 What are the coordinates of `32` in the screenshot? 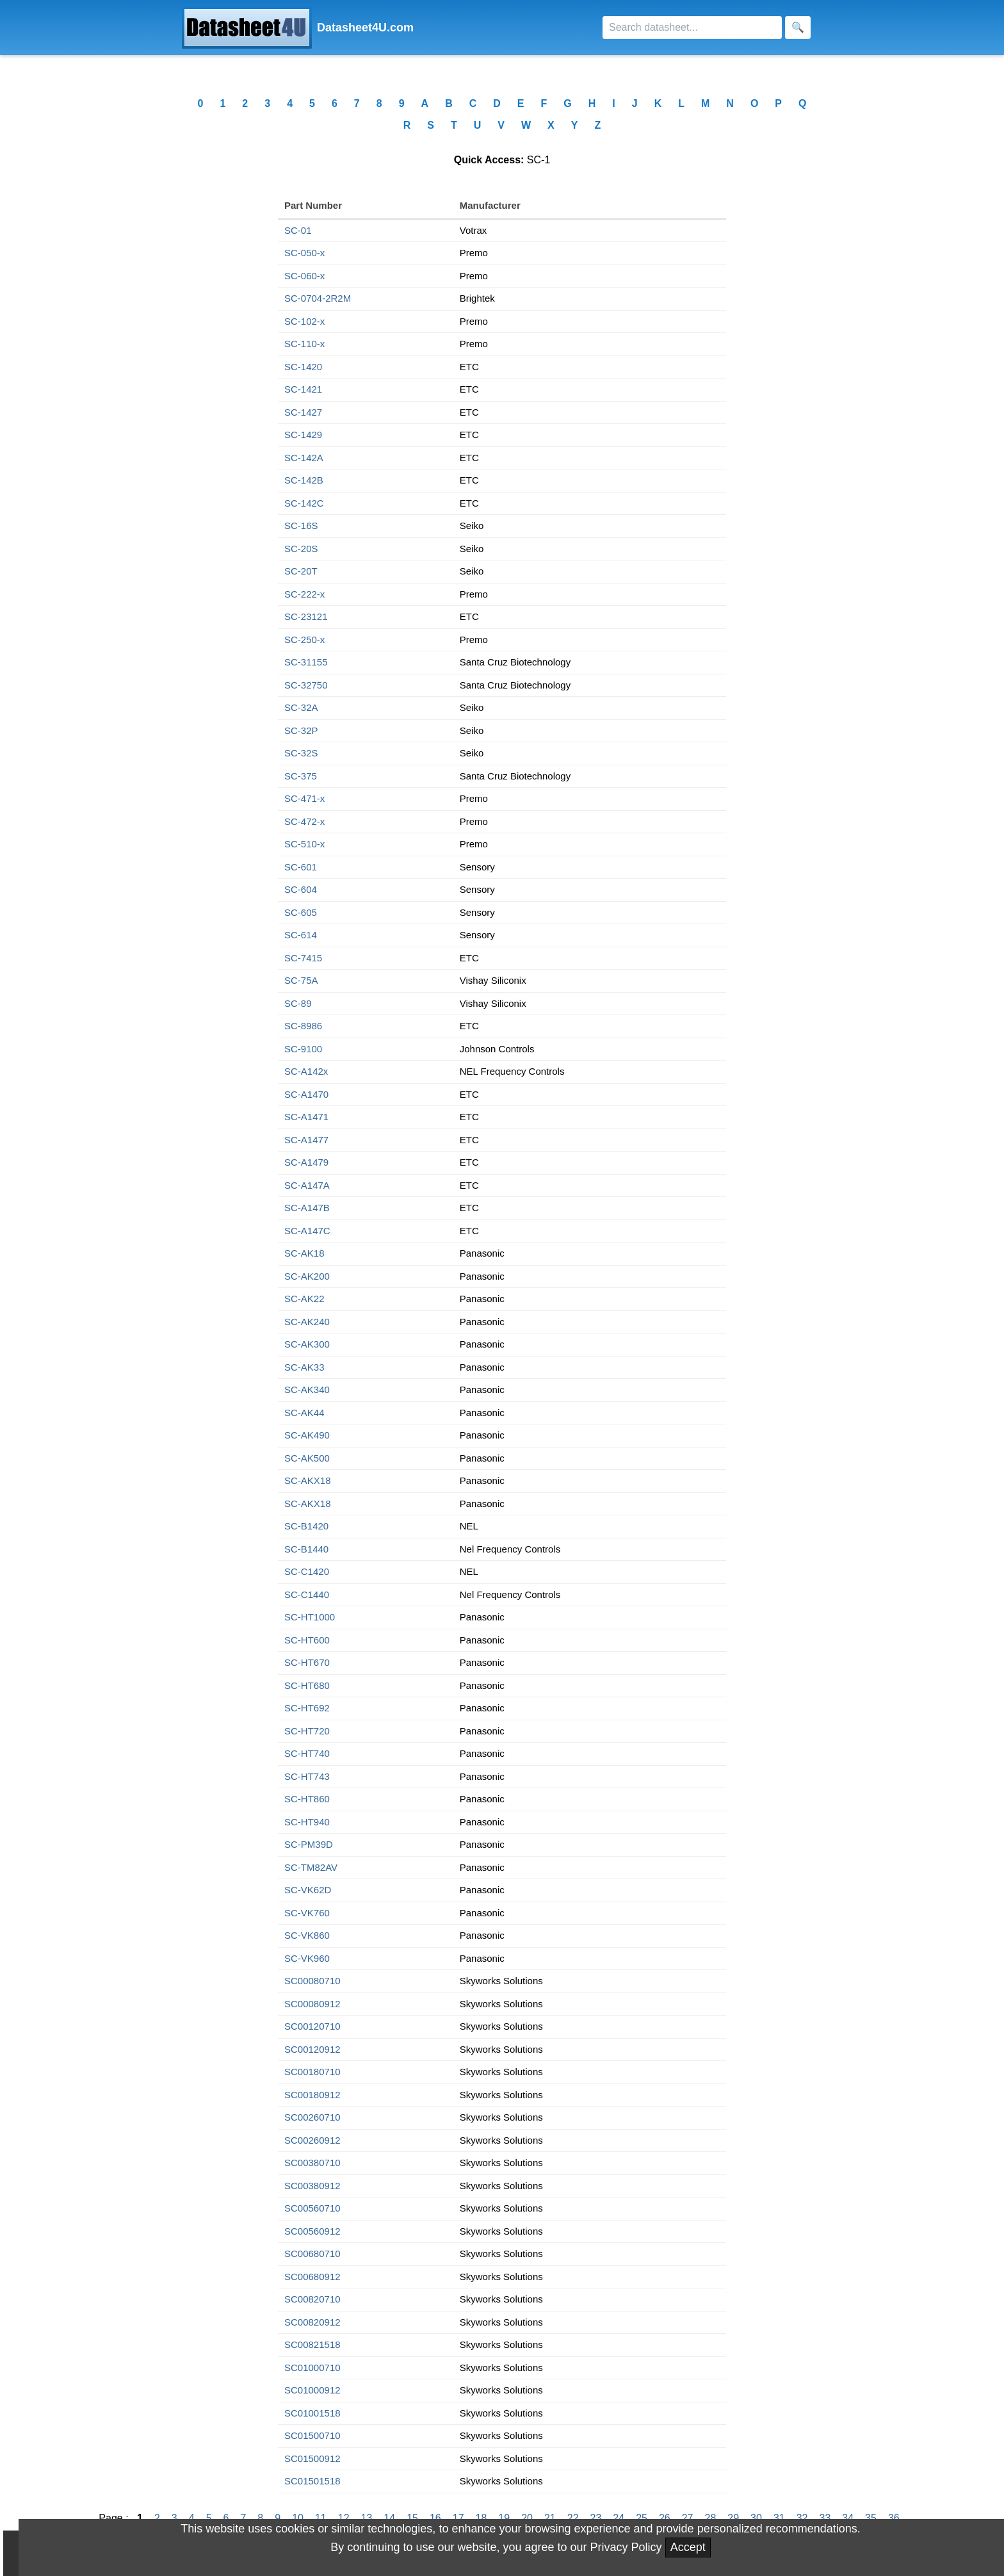 It's located at (802, 2518).